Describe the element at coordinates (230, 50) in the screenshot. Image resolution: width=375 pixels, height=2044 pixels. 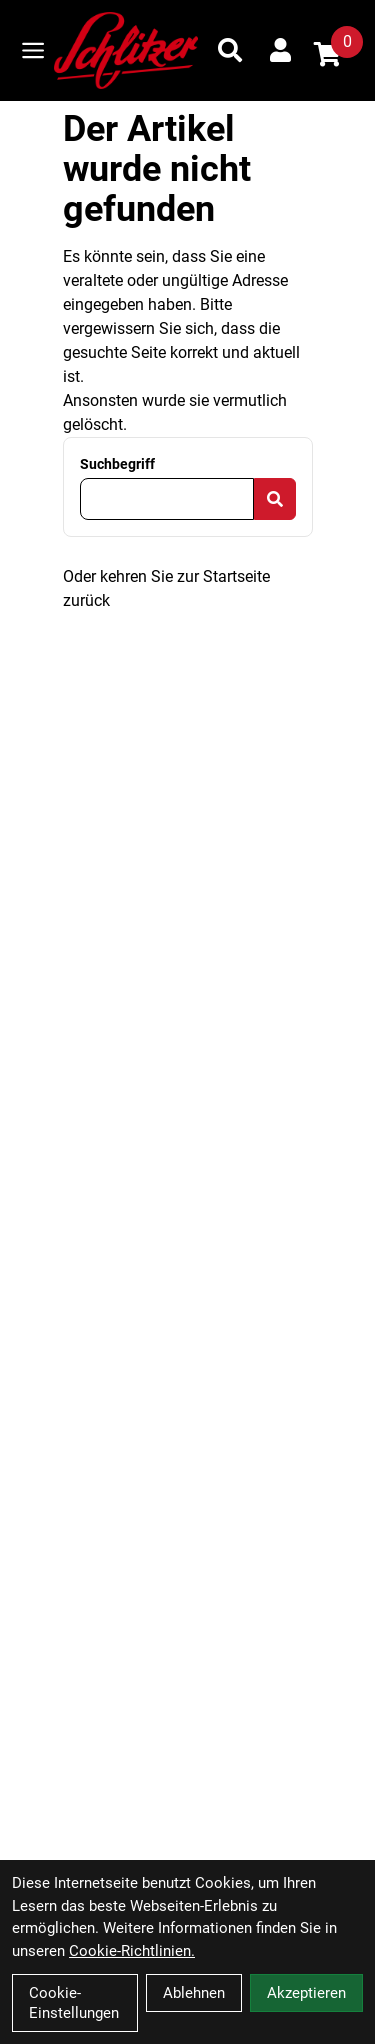
I see `[Suche]` at that location.